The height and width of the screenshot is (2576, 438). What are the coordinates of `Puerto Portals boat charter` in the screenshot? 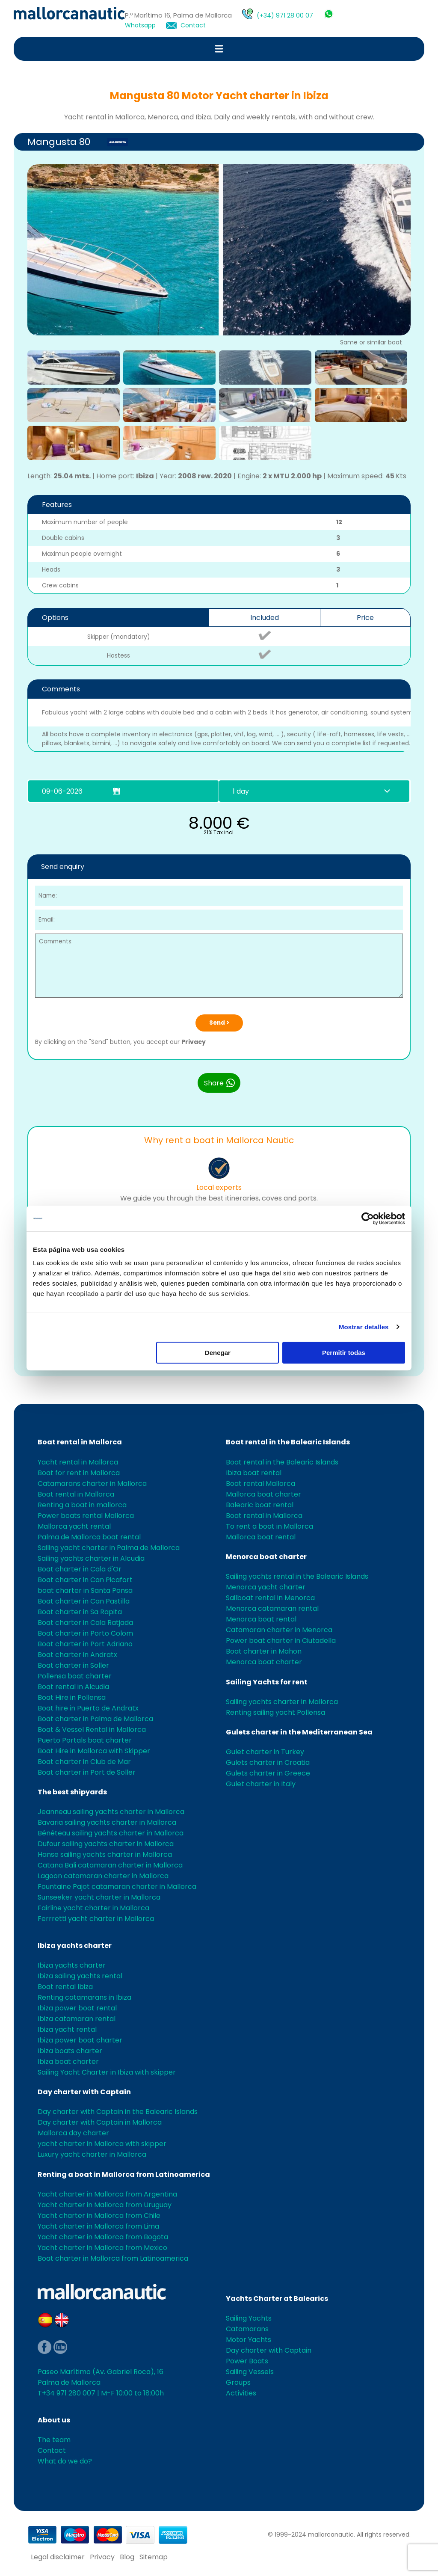 It's located at (85, 1740).